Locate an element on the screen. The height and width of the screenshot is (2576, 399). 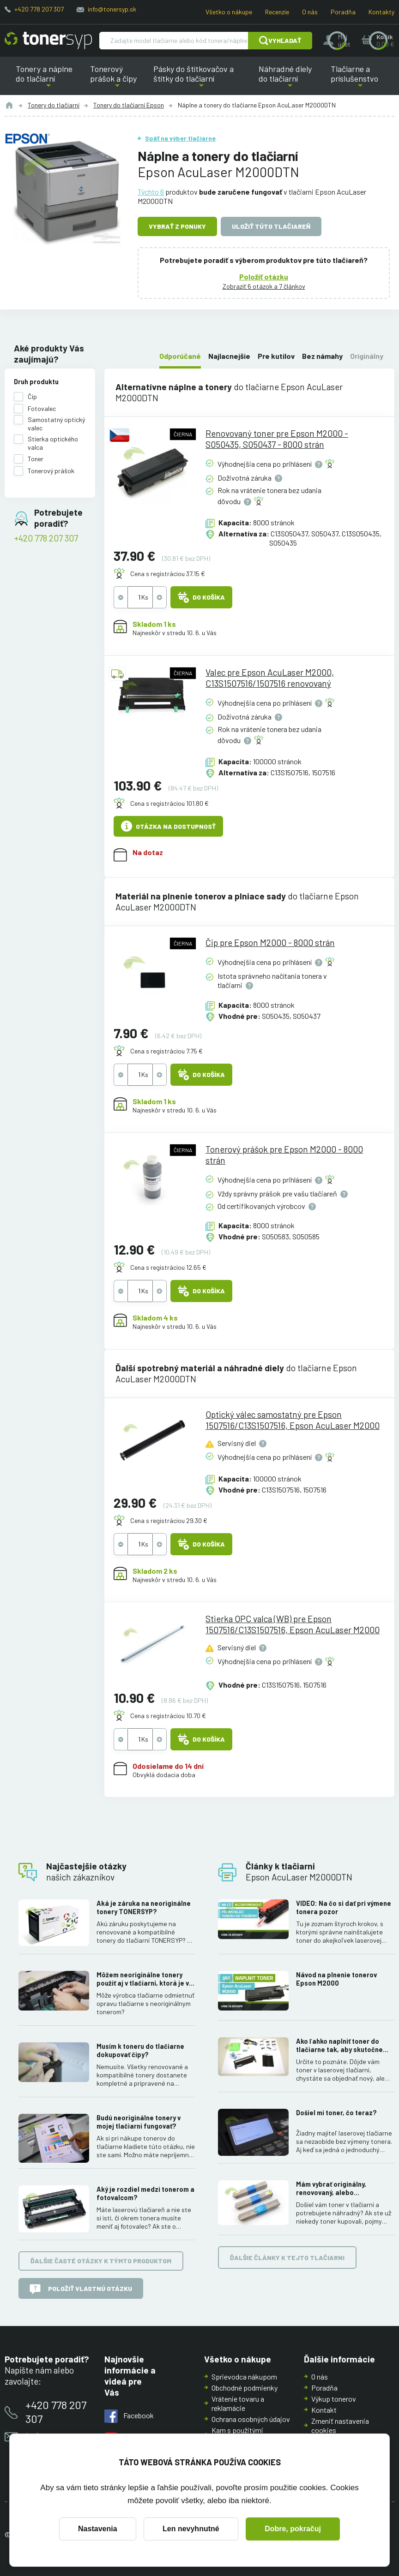
Mám vybrať originálny, renovovaný, alebo kompatibilný toner? Skúsenosti, rozdiely a ako ich využiť. is located at coordinates (343, 2188).